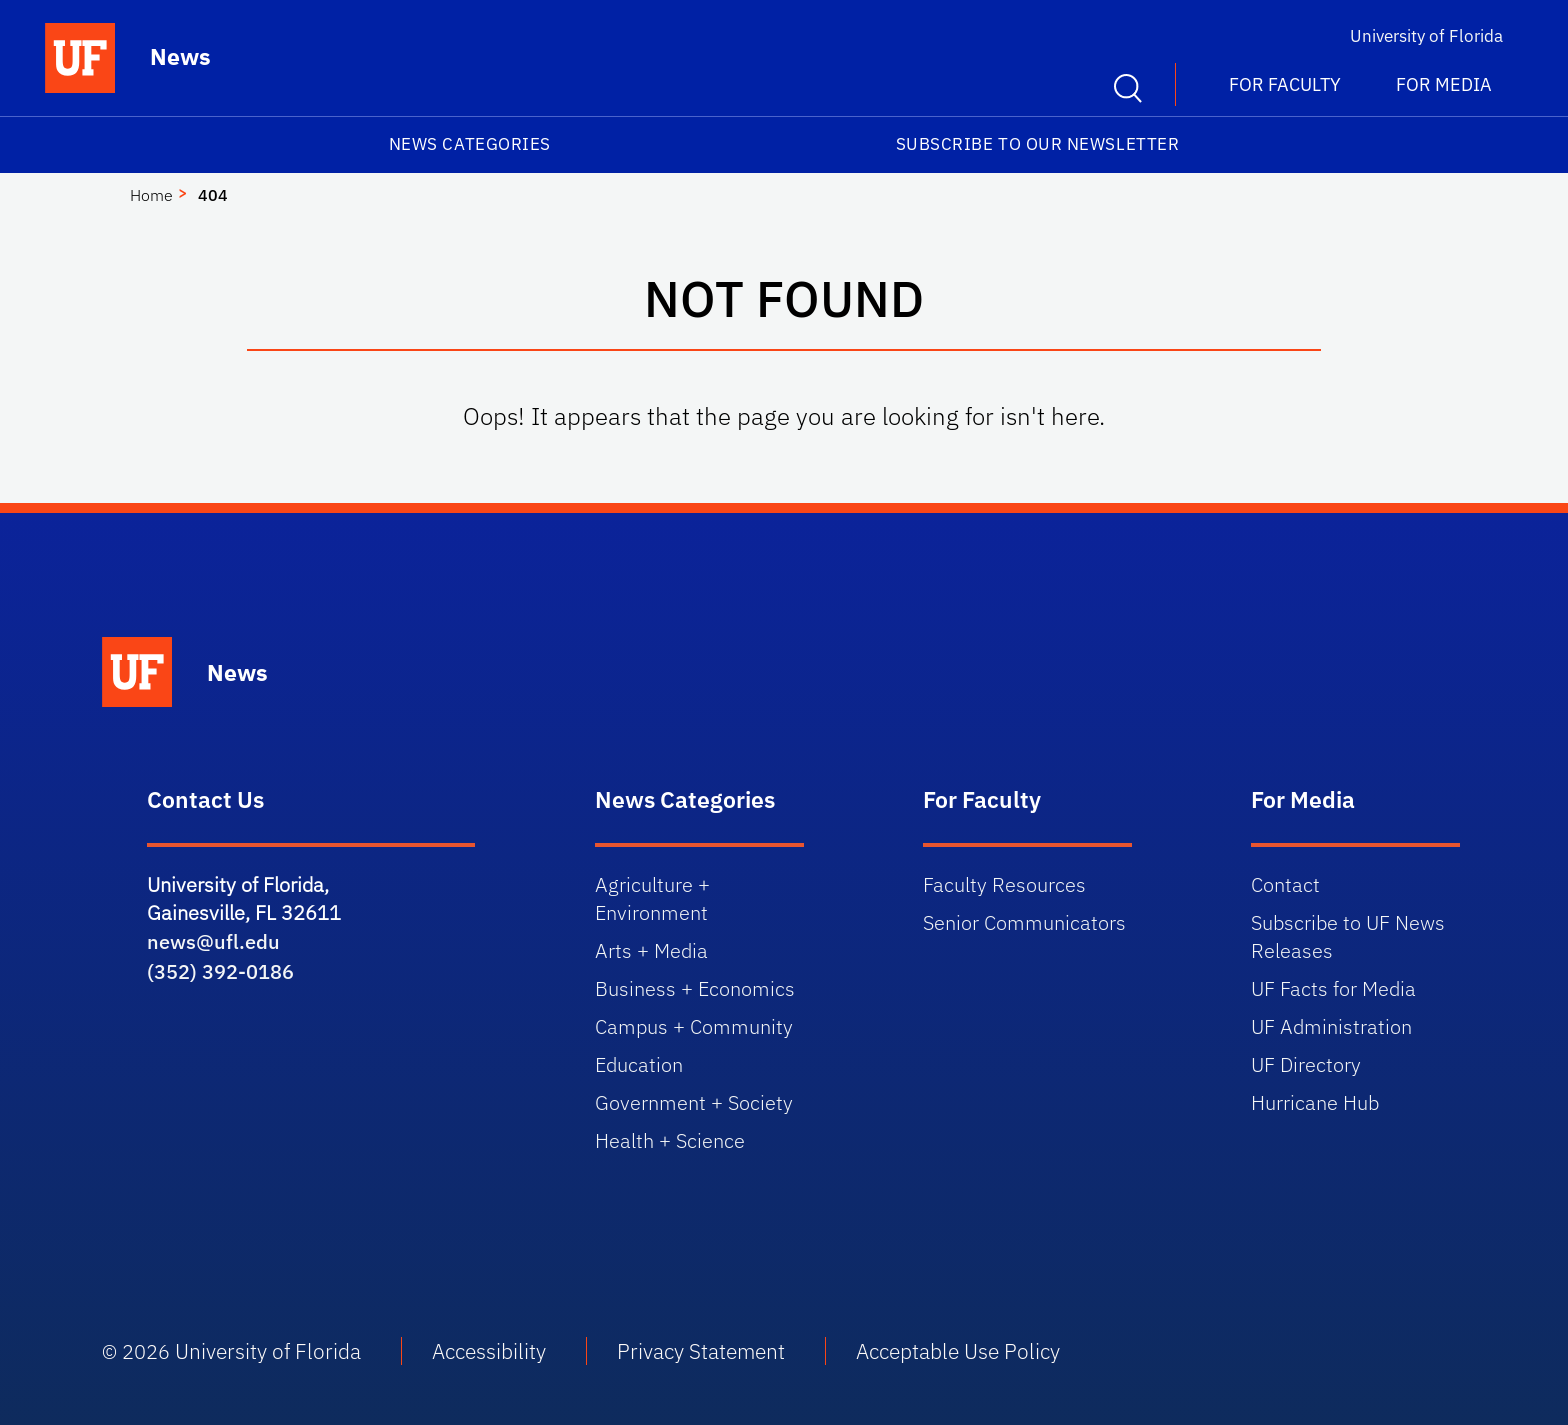 This screenshot has height=1425, width=1568. Describe the element at coordinates (489, 1351) in the screenshot. I see `Accessibility` at that location.